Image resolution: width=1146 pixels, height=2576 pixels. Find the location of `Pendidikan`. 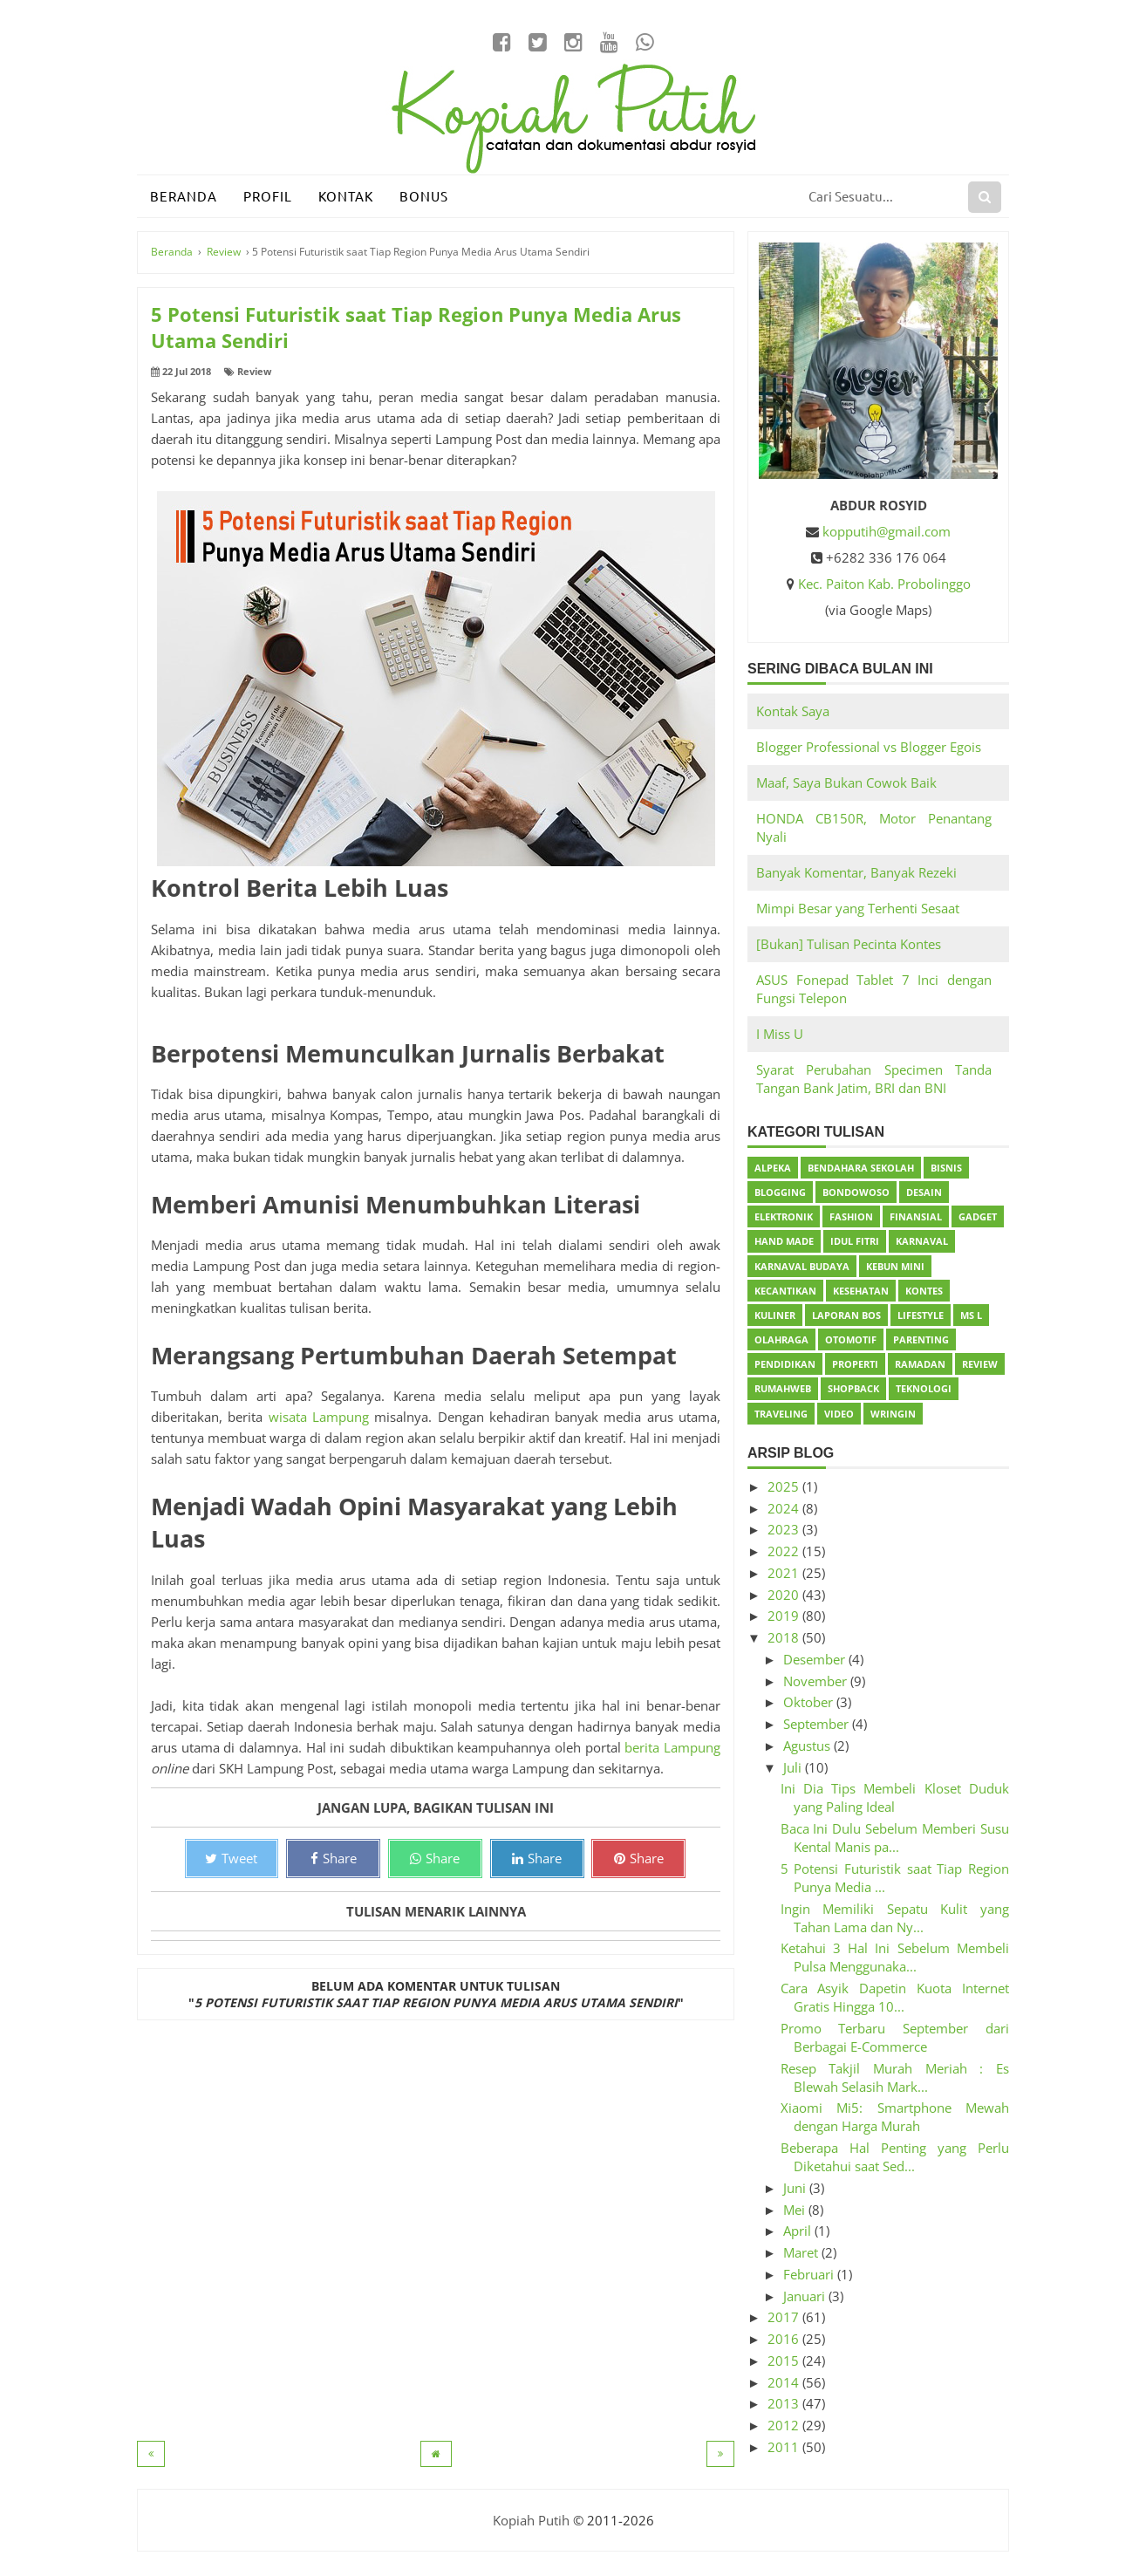

Pendidikan is located at coordinates (784, 1363).